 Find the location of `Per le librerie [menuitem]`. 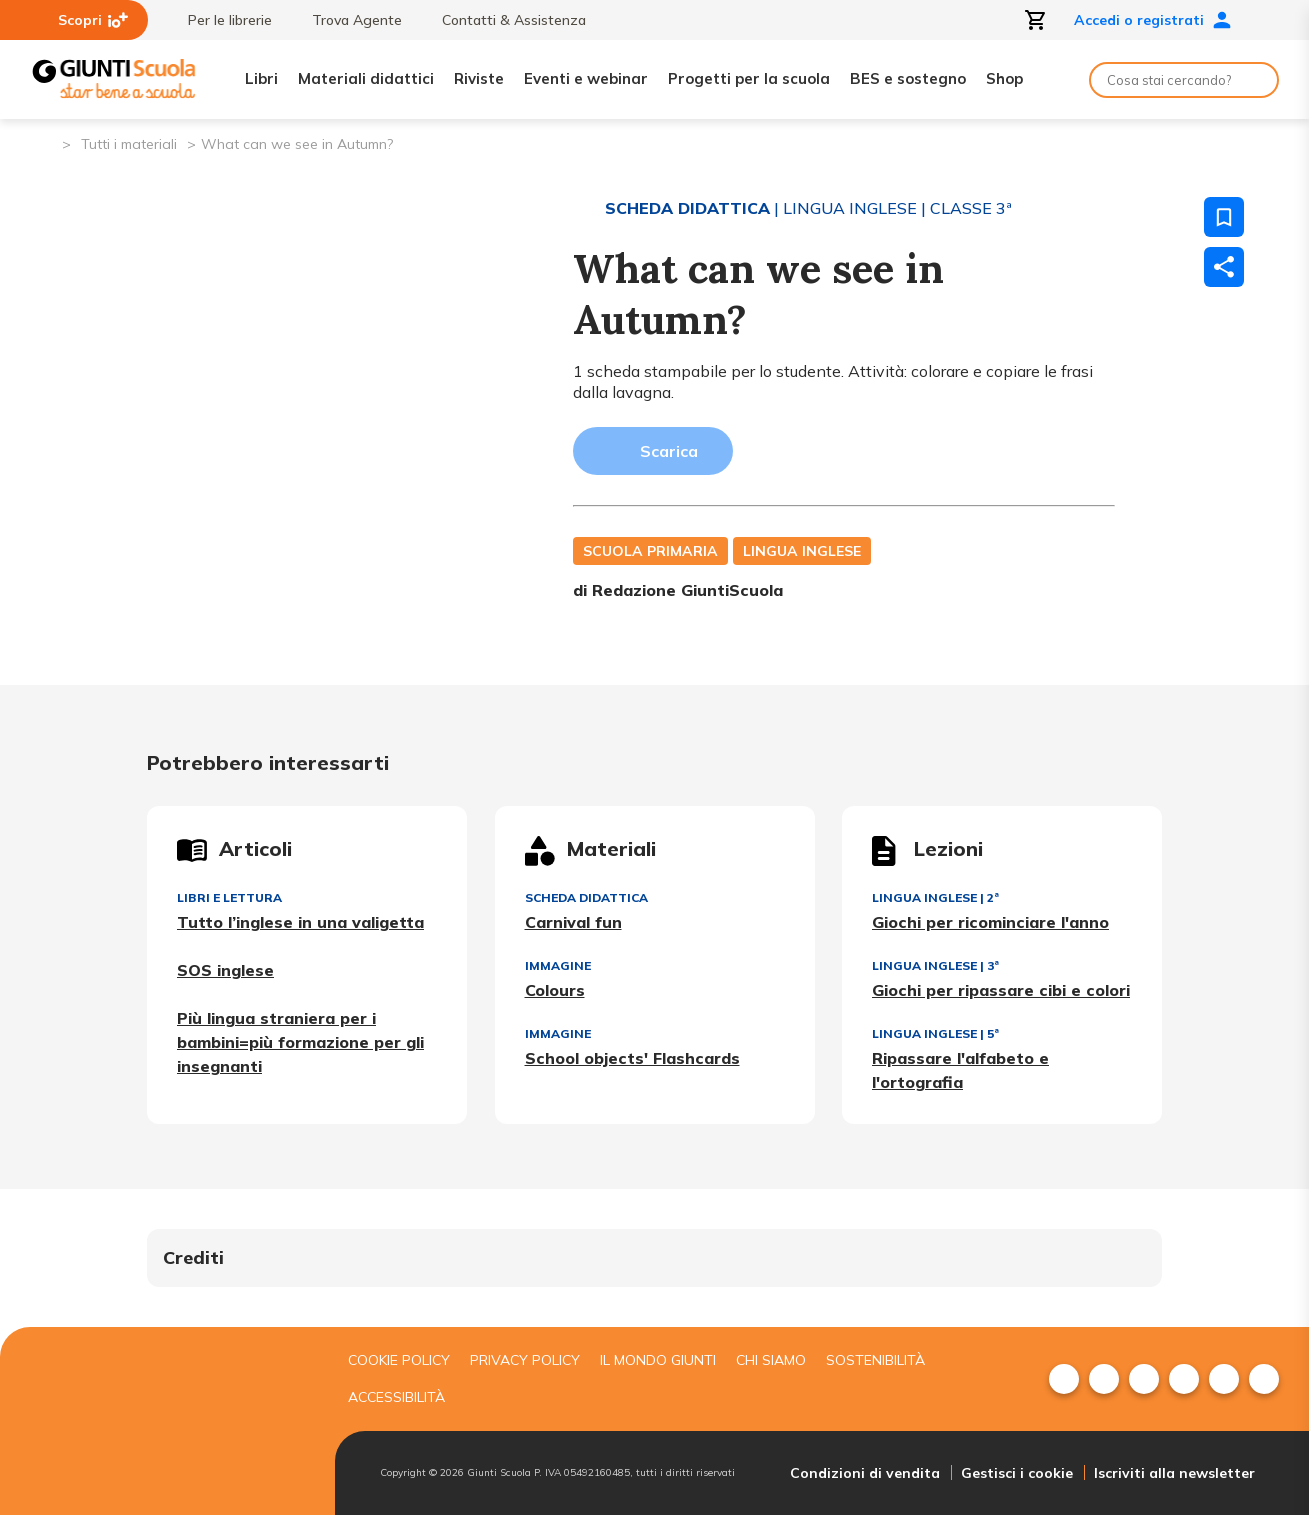

Per le librerie [menuitem] is located at coordinates (220, 20).